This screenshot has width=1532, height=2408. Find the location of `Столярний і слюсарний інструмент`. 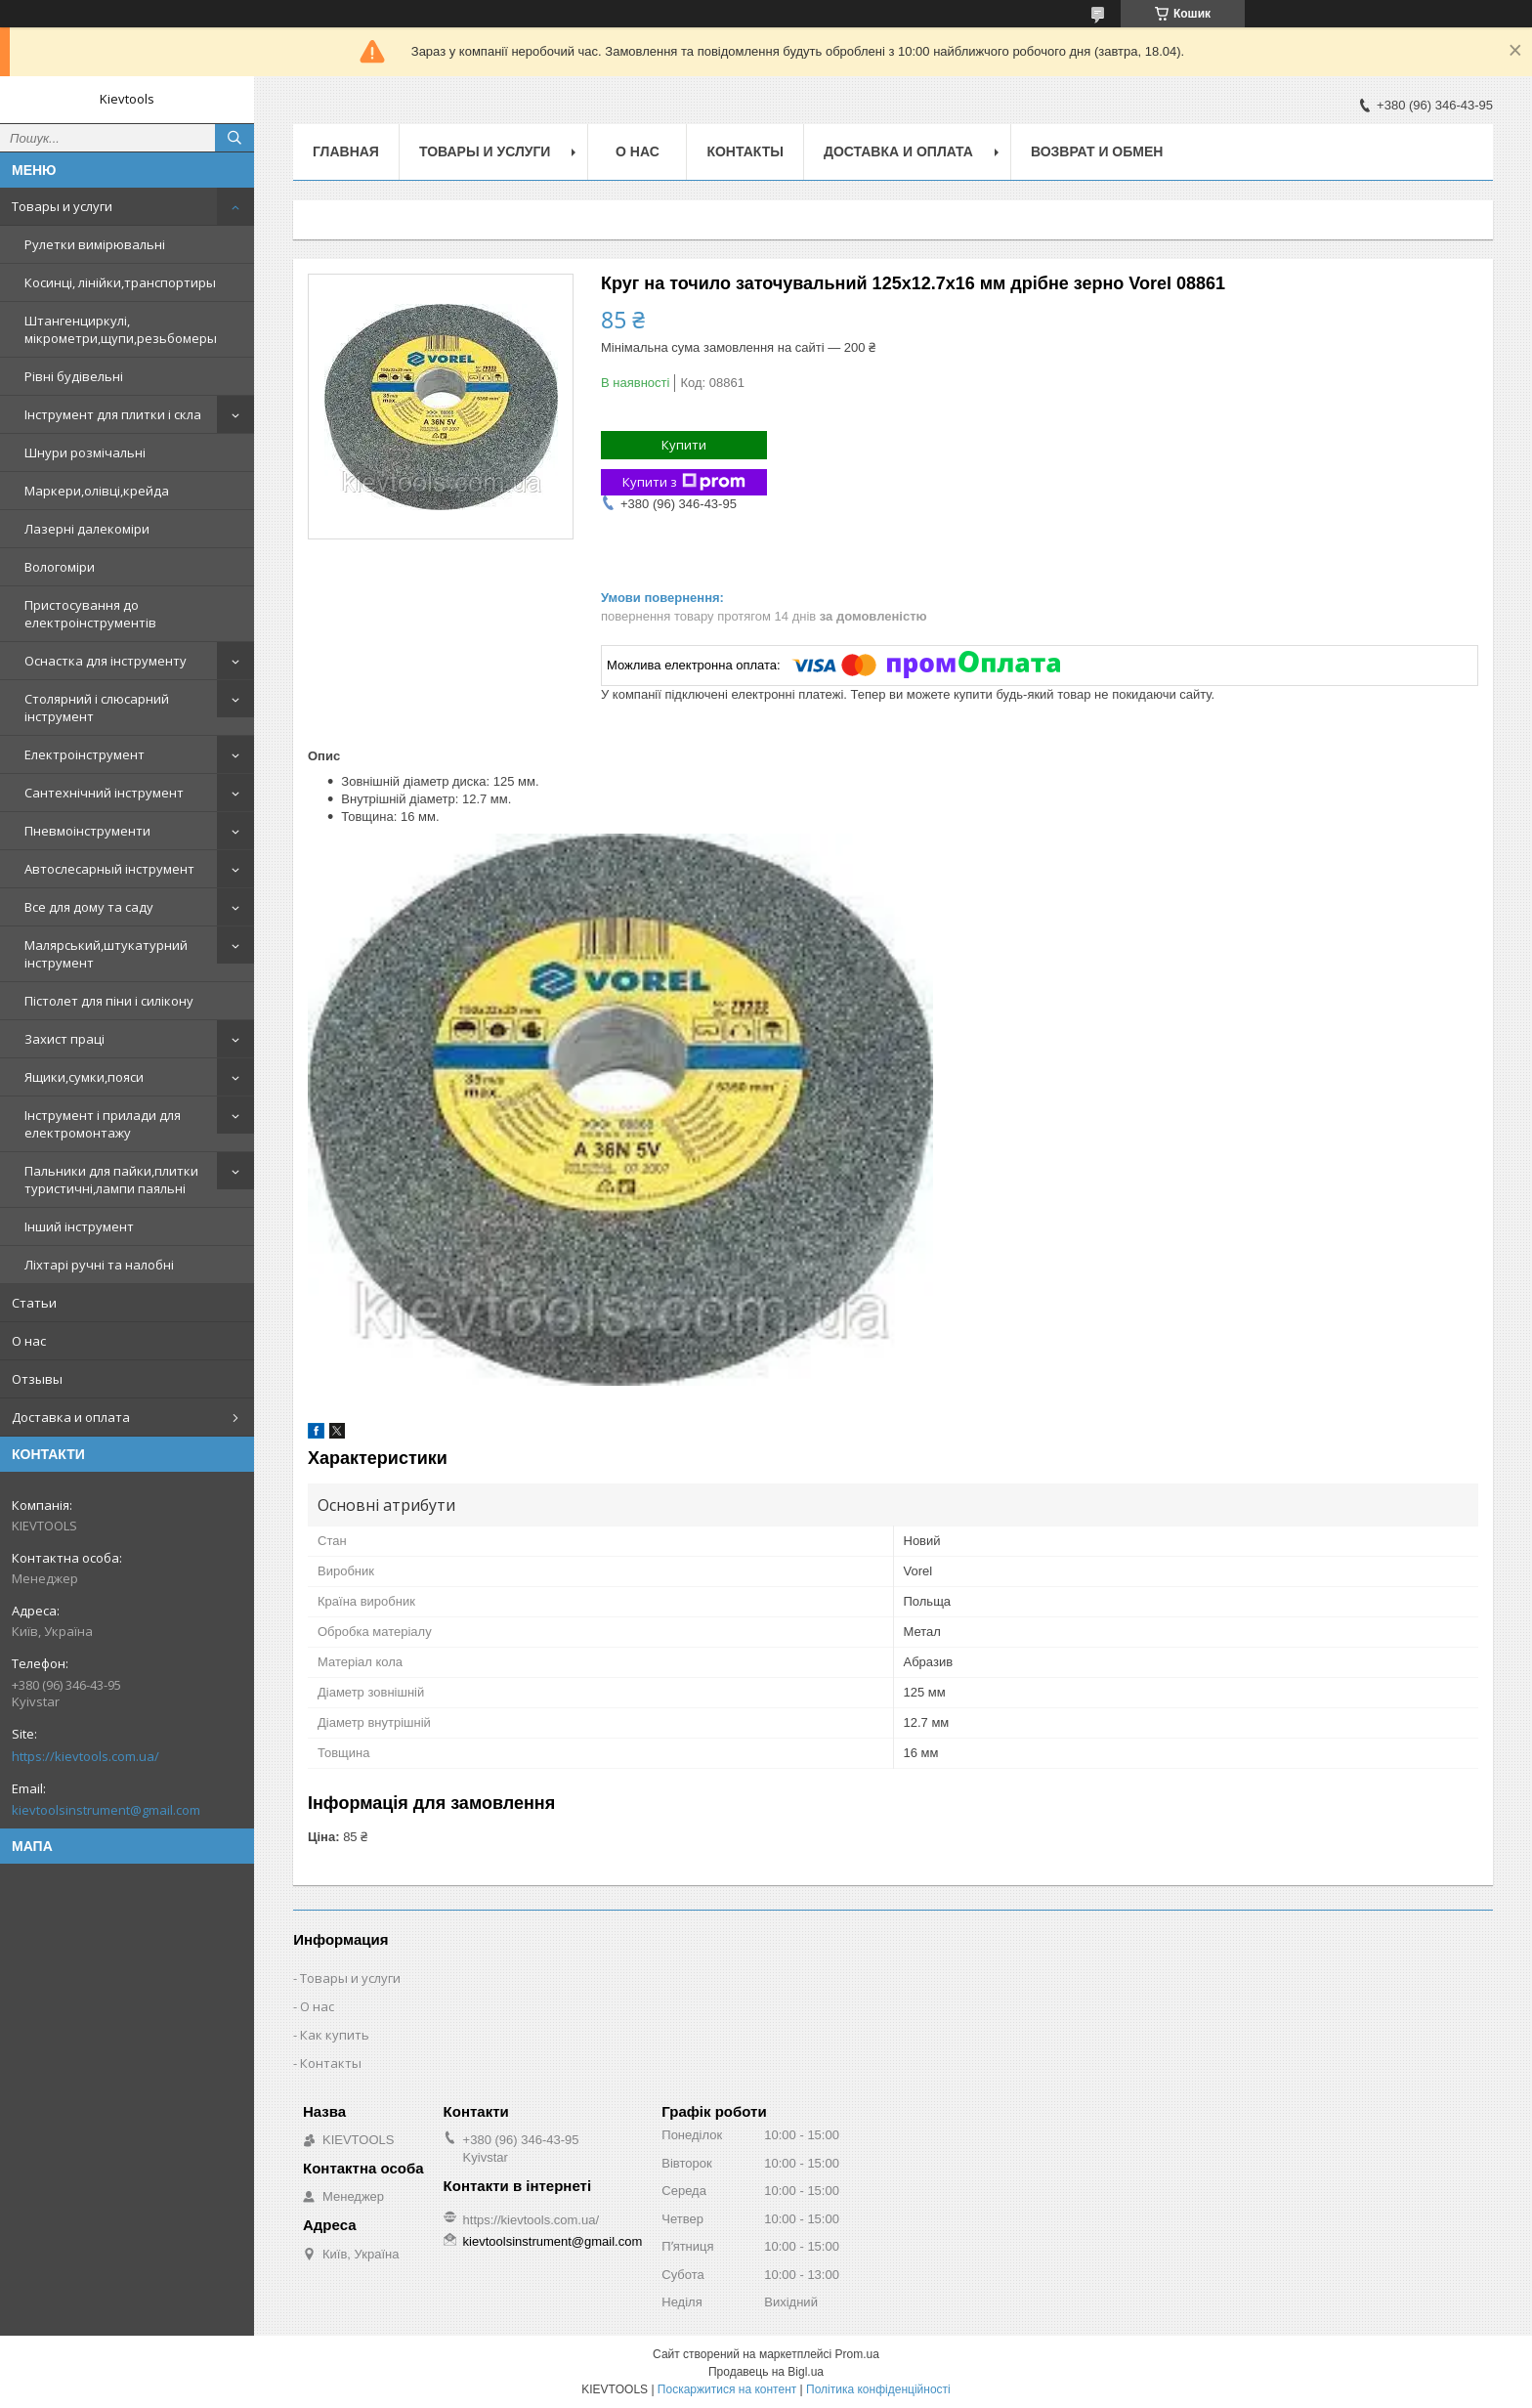

Столярний і слюсарний інструмент is located at coordinates (96, 707).